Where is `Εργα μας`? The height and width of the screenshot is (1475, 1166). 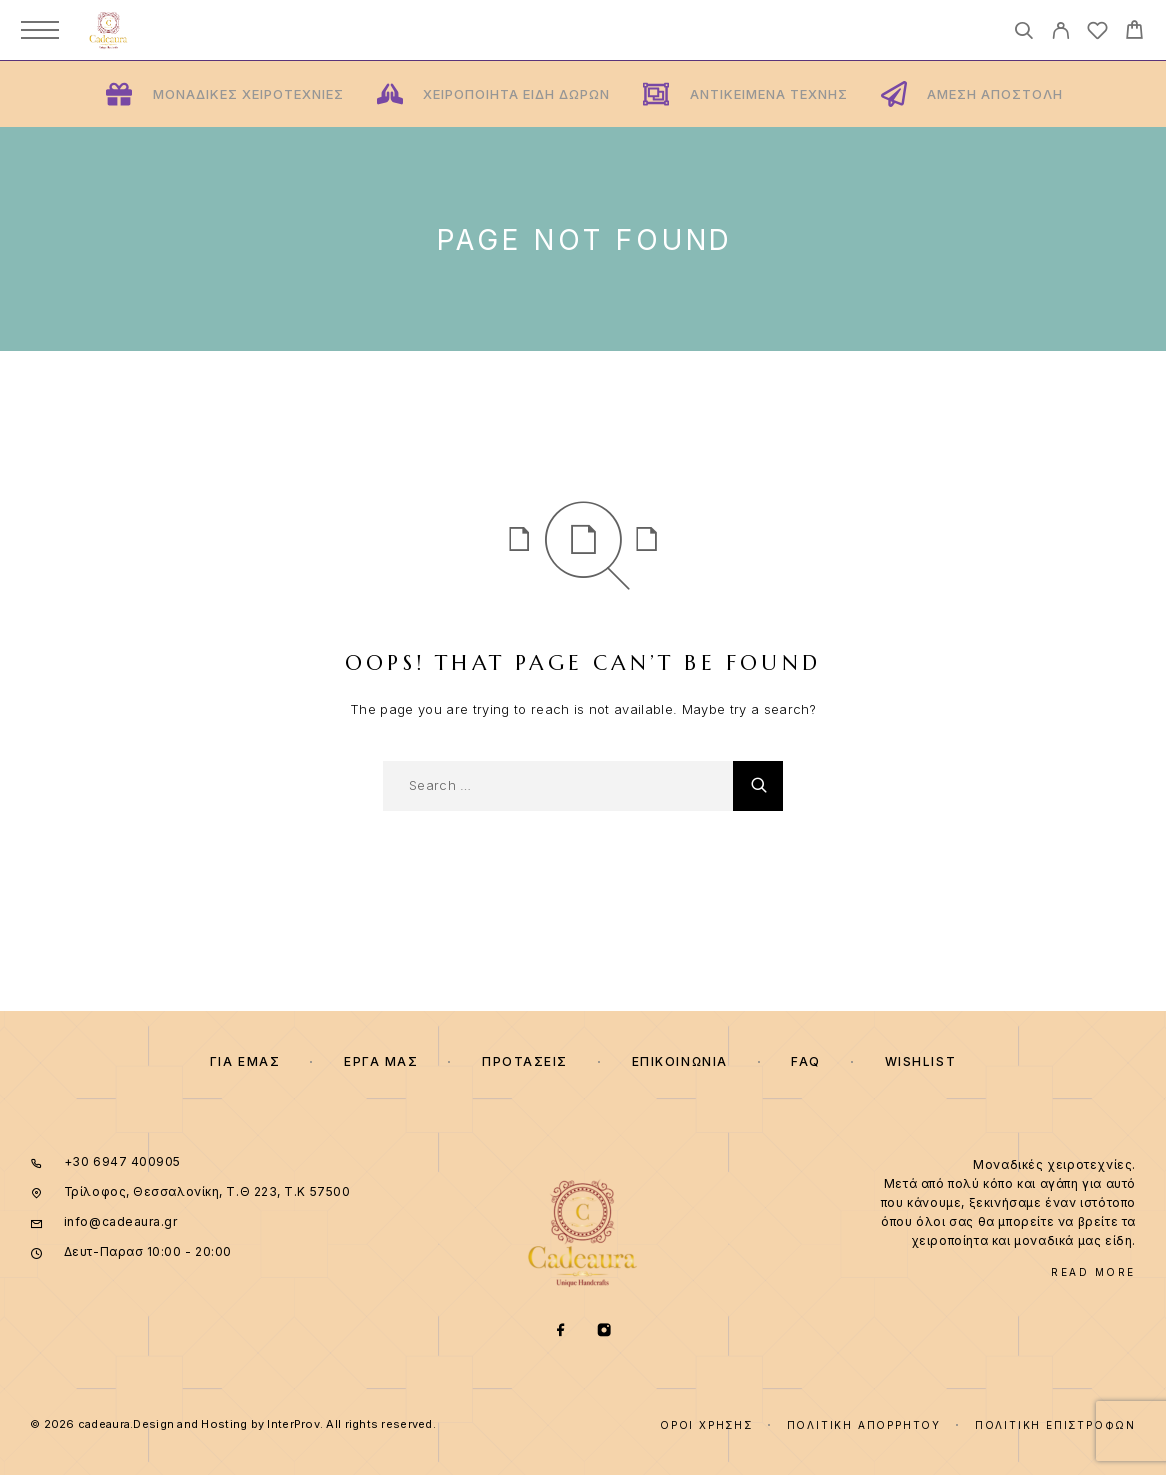 Εργα μας is located at coordinates (381, 1061).